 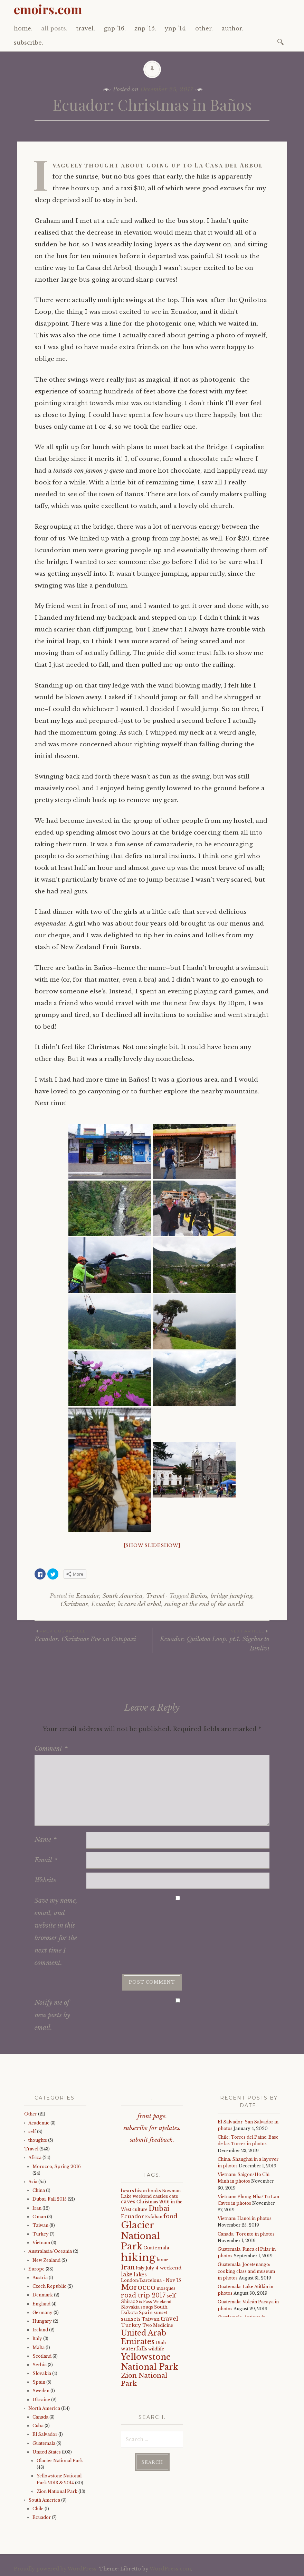 I want to click on Sweden, so click(x=40, y=2390).